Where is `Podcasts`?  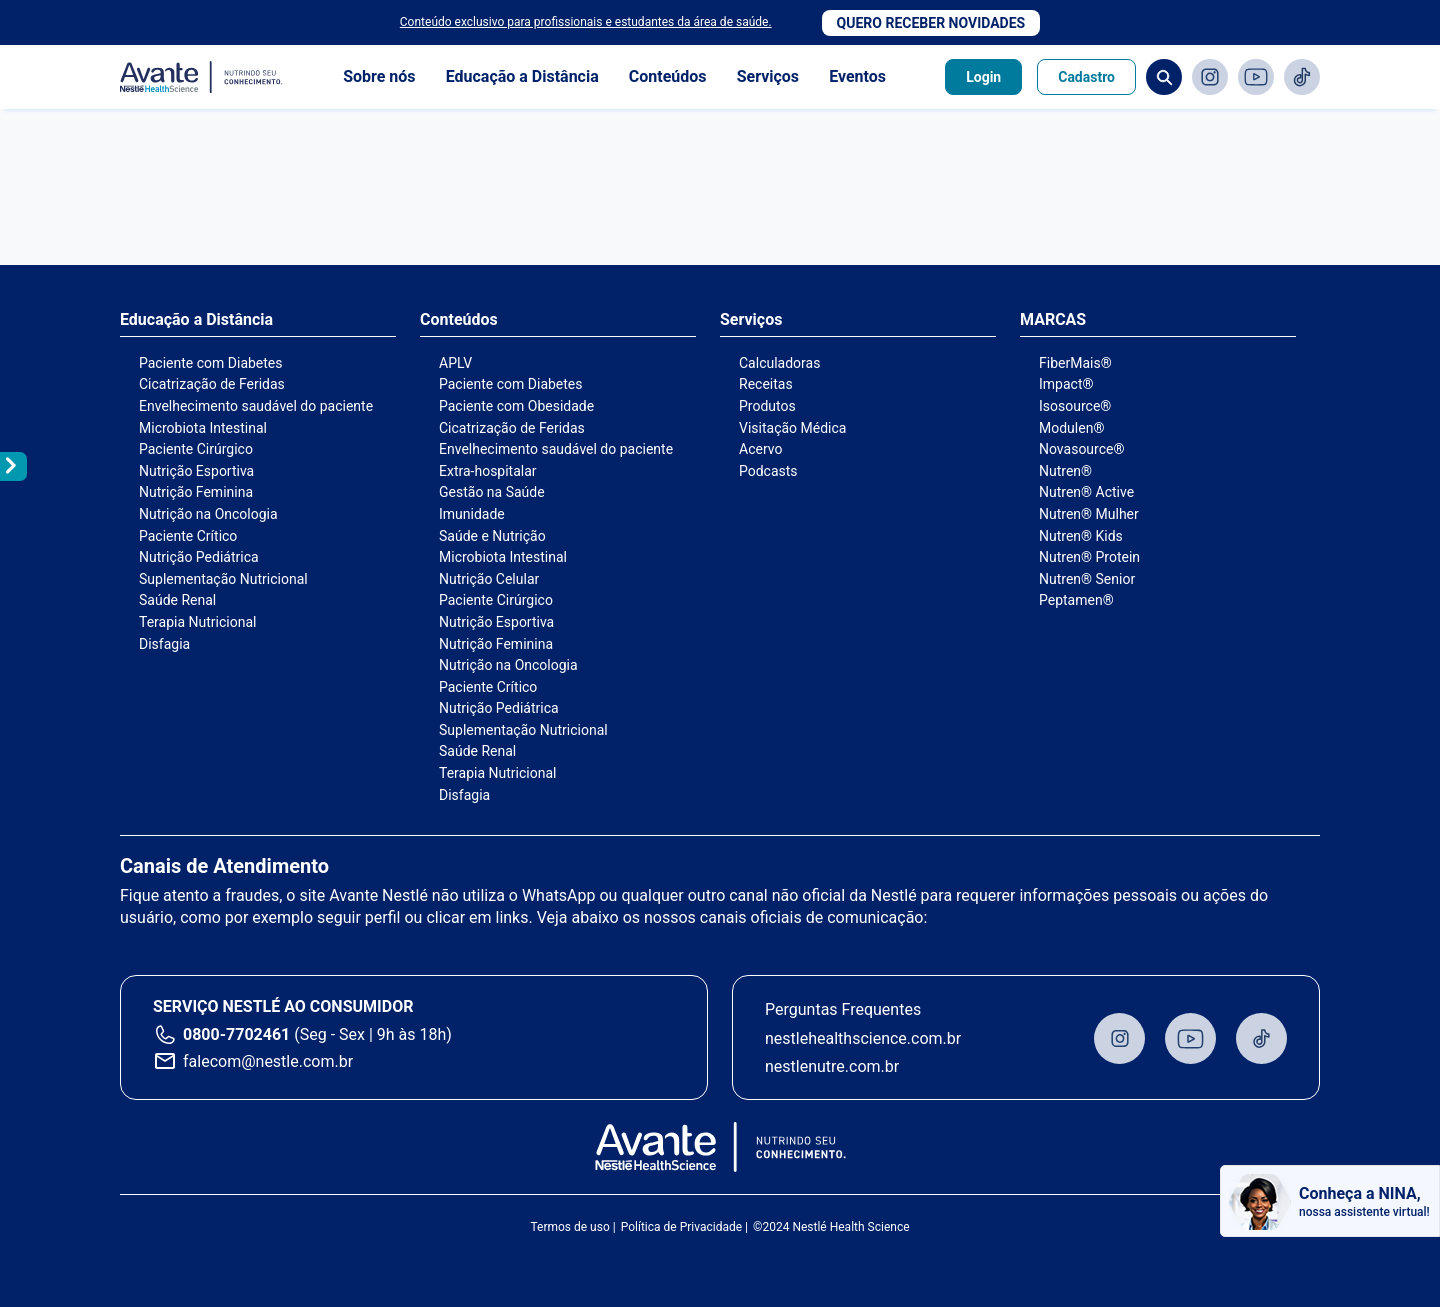
Podcasts is located at coordinates (768, 471).